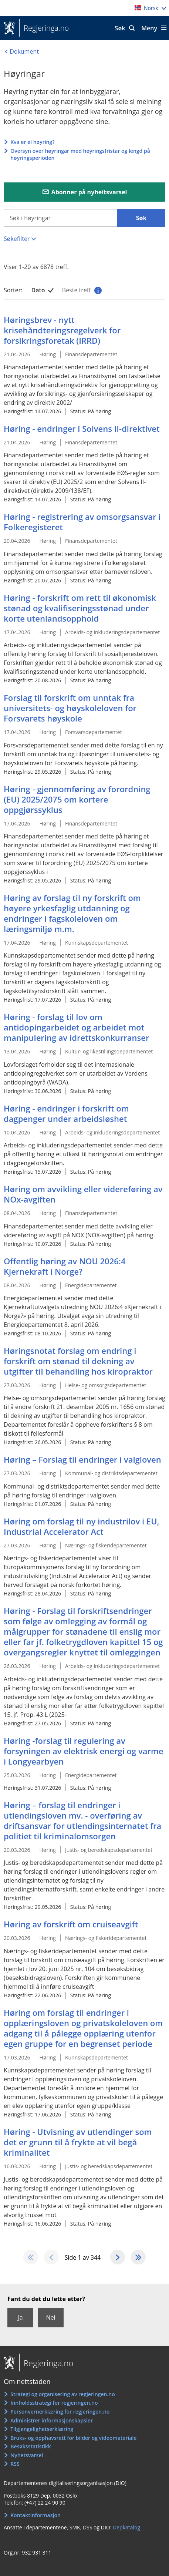 Image resolution: width=169 pixels, height=2576 pixels. I want to click on Nyhetsvarsel, so click(26, 2455).